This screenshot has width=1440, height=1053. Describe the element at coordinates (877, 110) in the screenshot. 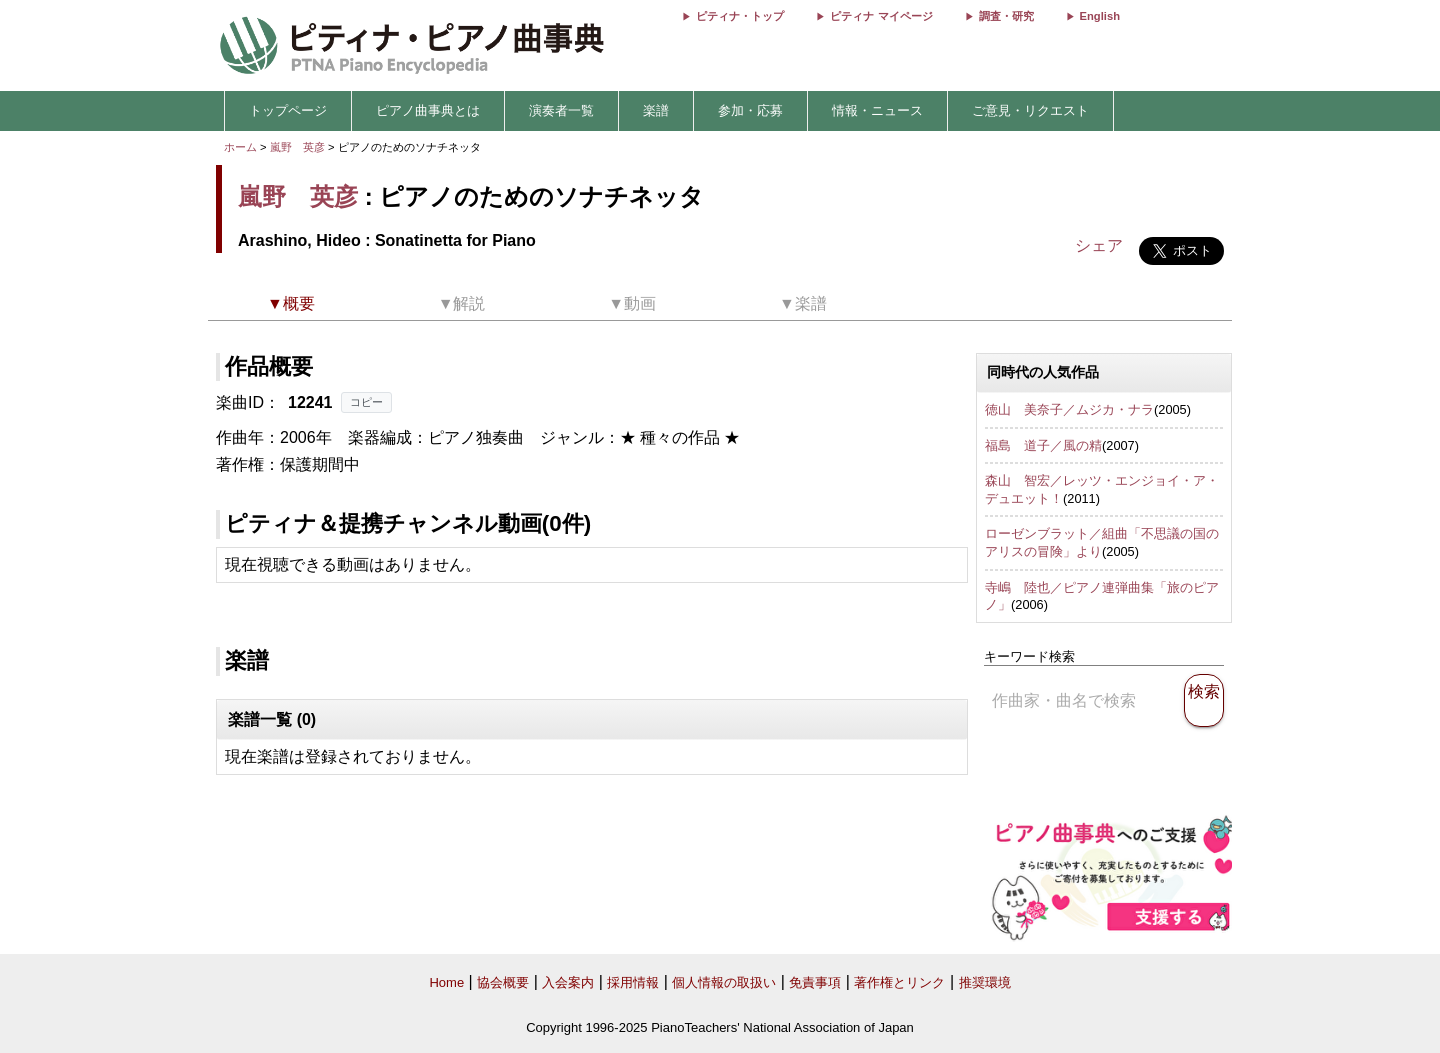

I see `情報・ニュース` at that location.